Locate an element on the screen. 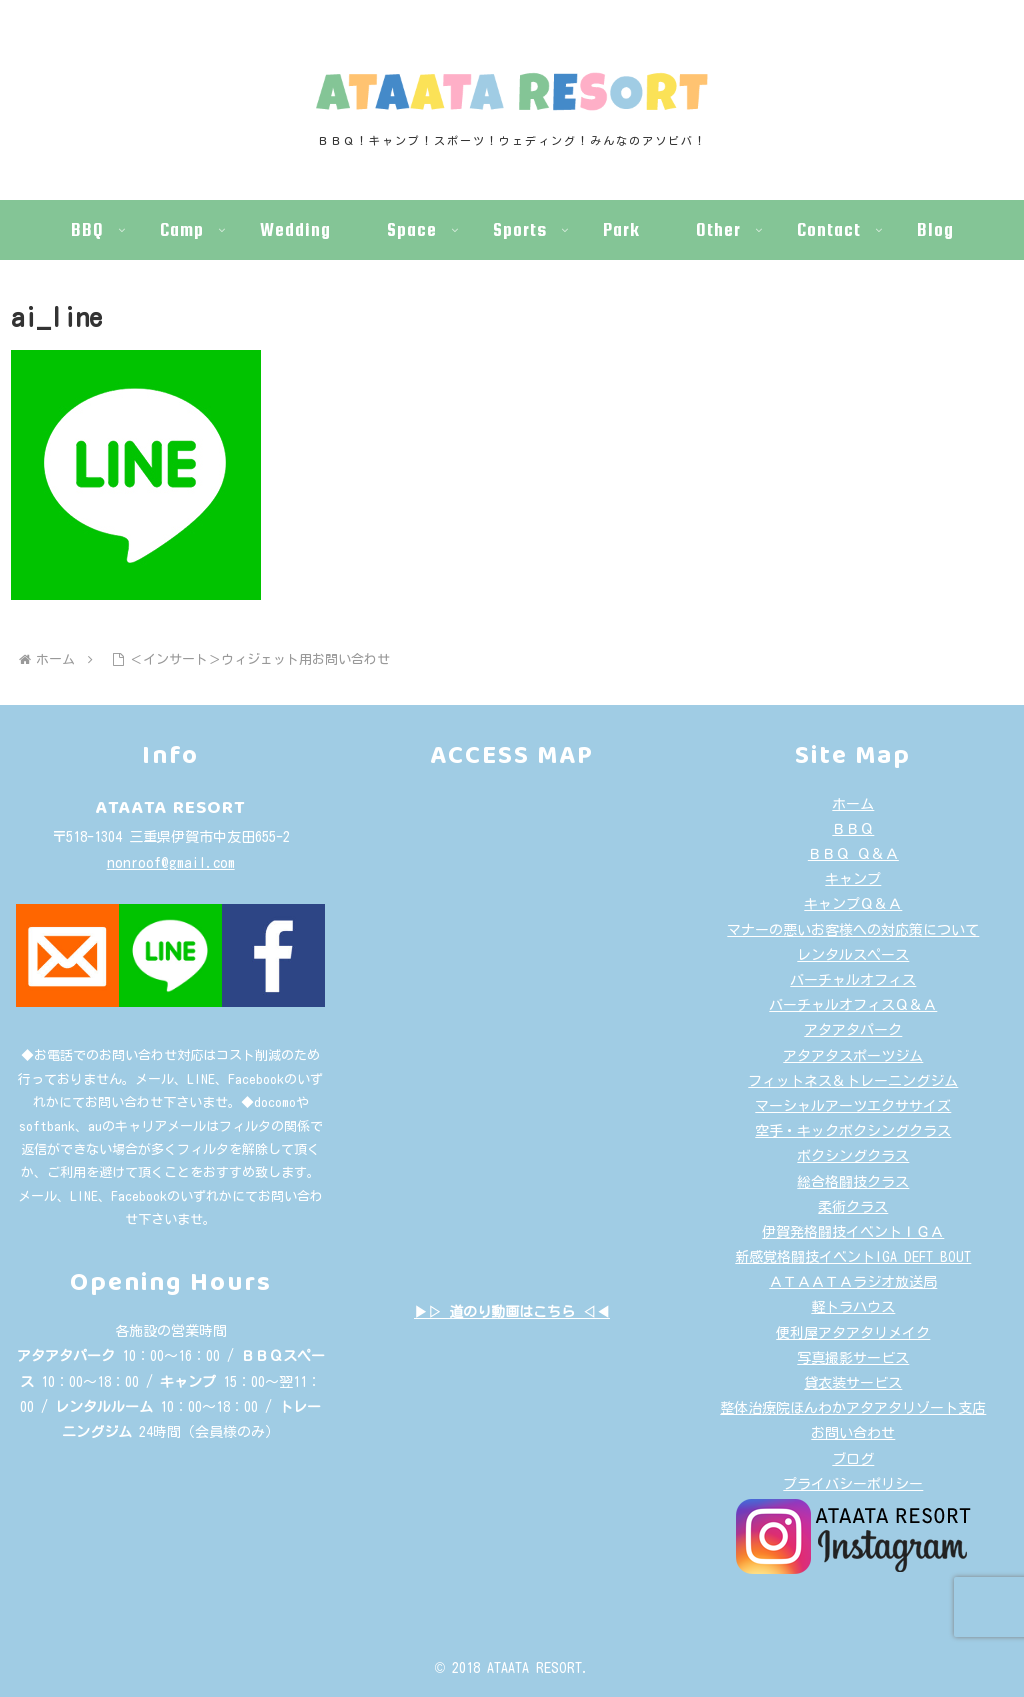  整体治療院ほんわかアタアタリゾート支店 is located at coordinates (853, 1408).